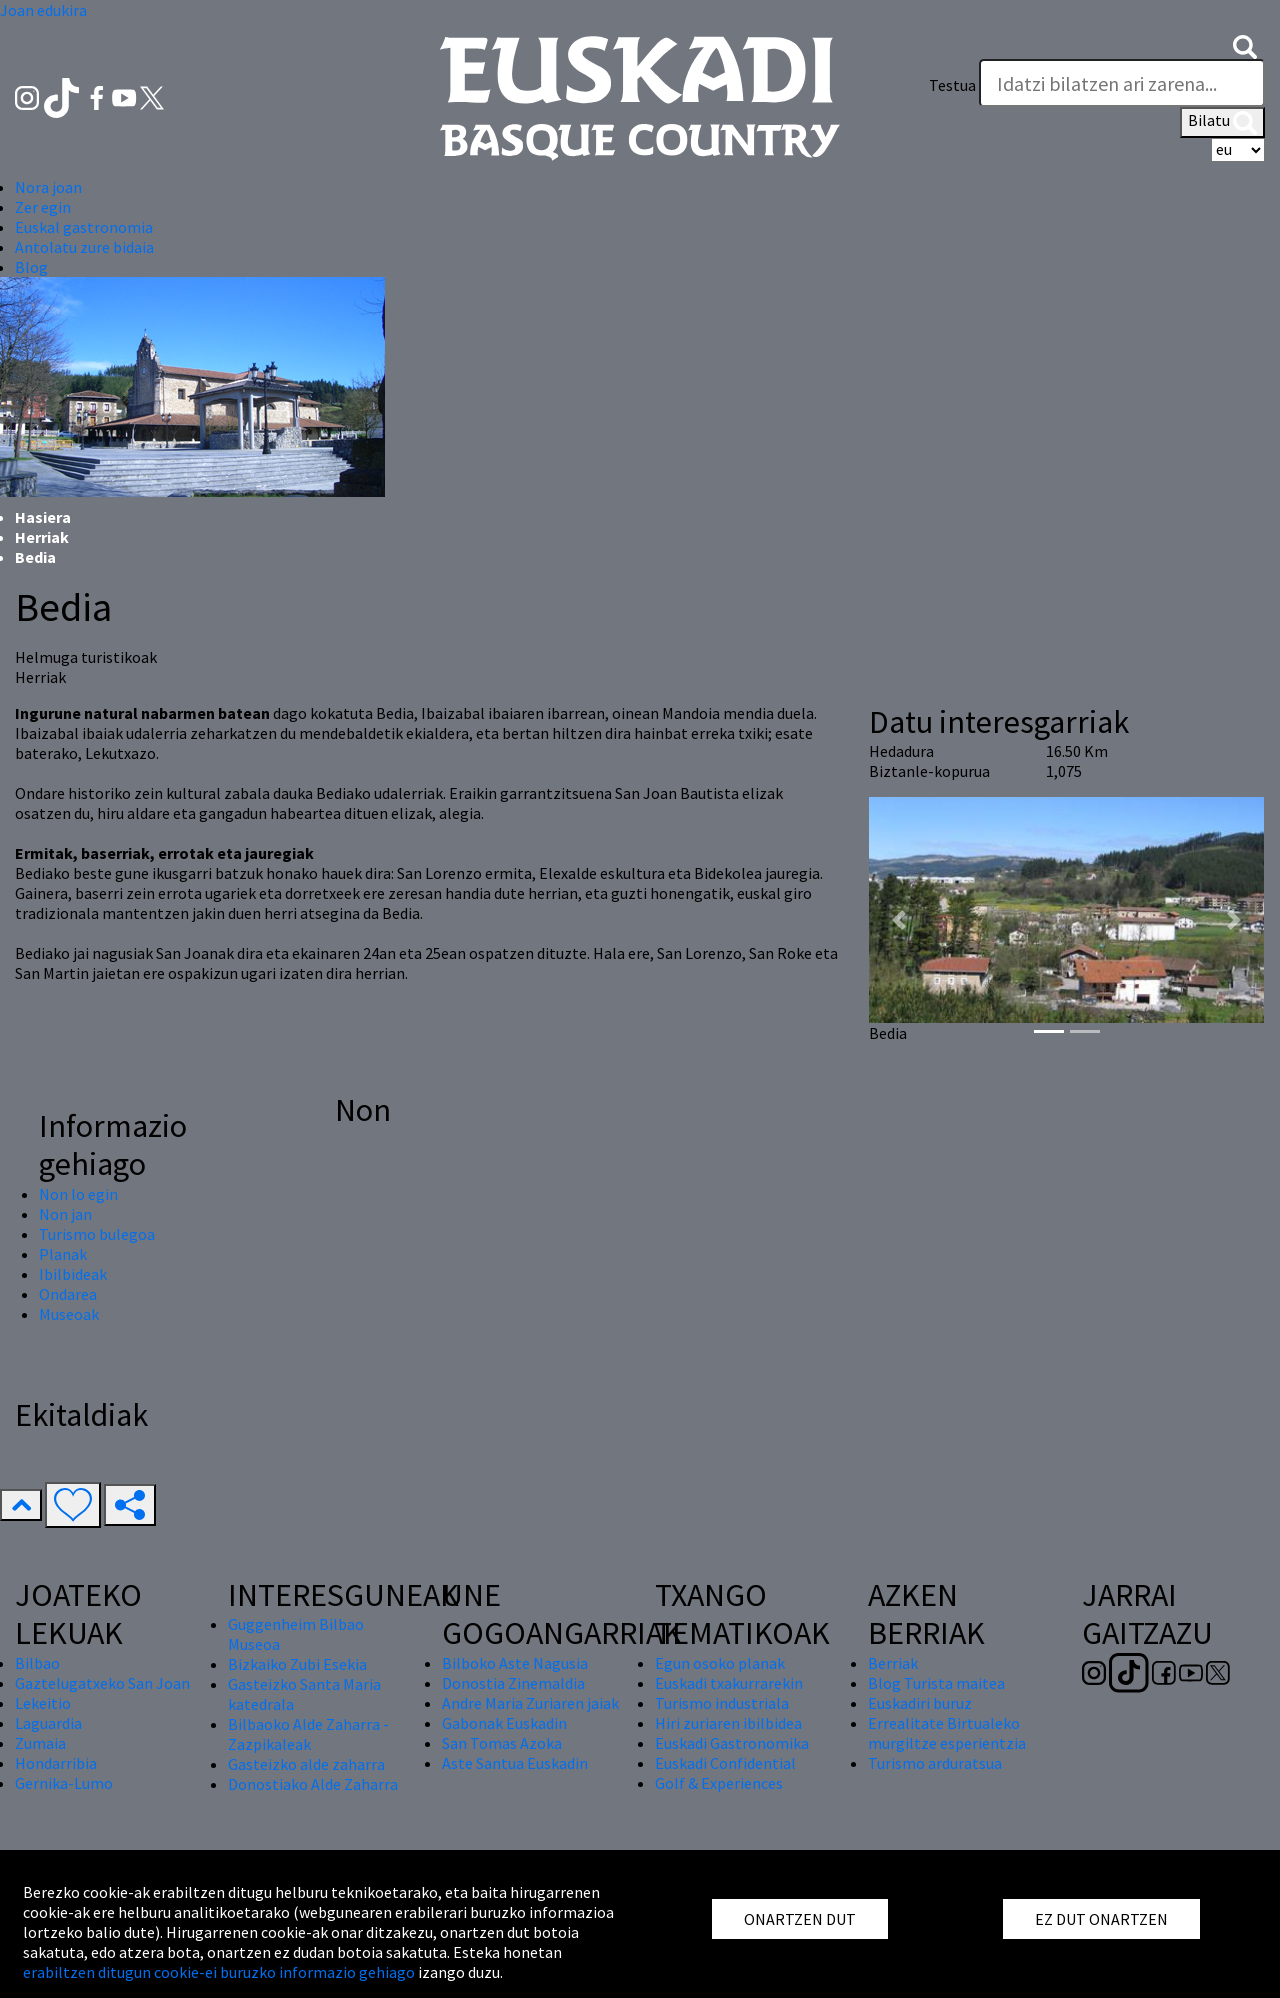  Describe the element at coordinates (68, 1294) in the screenshot. I see `Ondarea` at that location.